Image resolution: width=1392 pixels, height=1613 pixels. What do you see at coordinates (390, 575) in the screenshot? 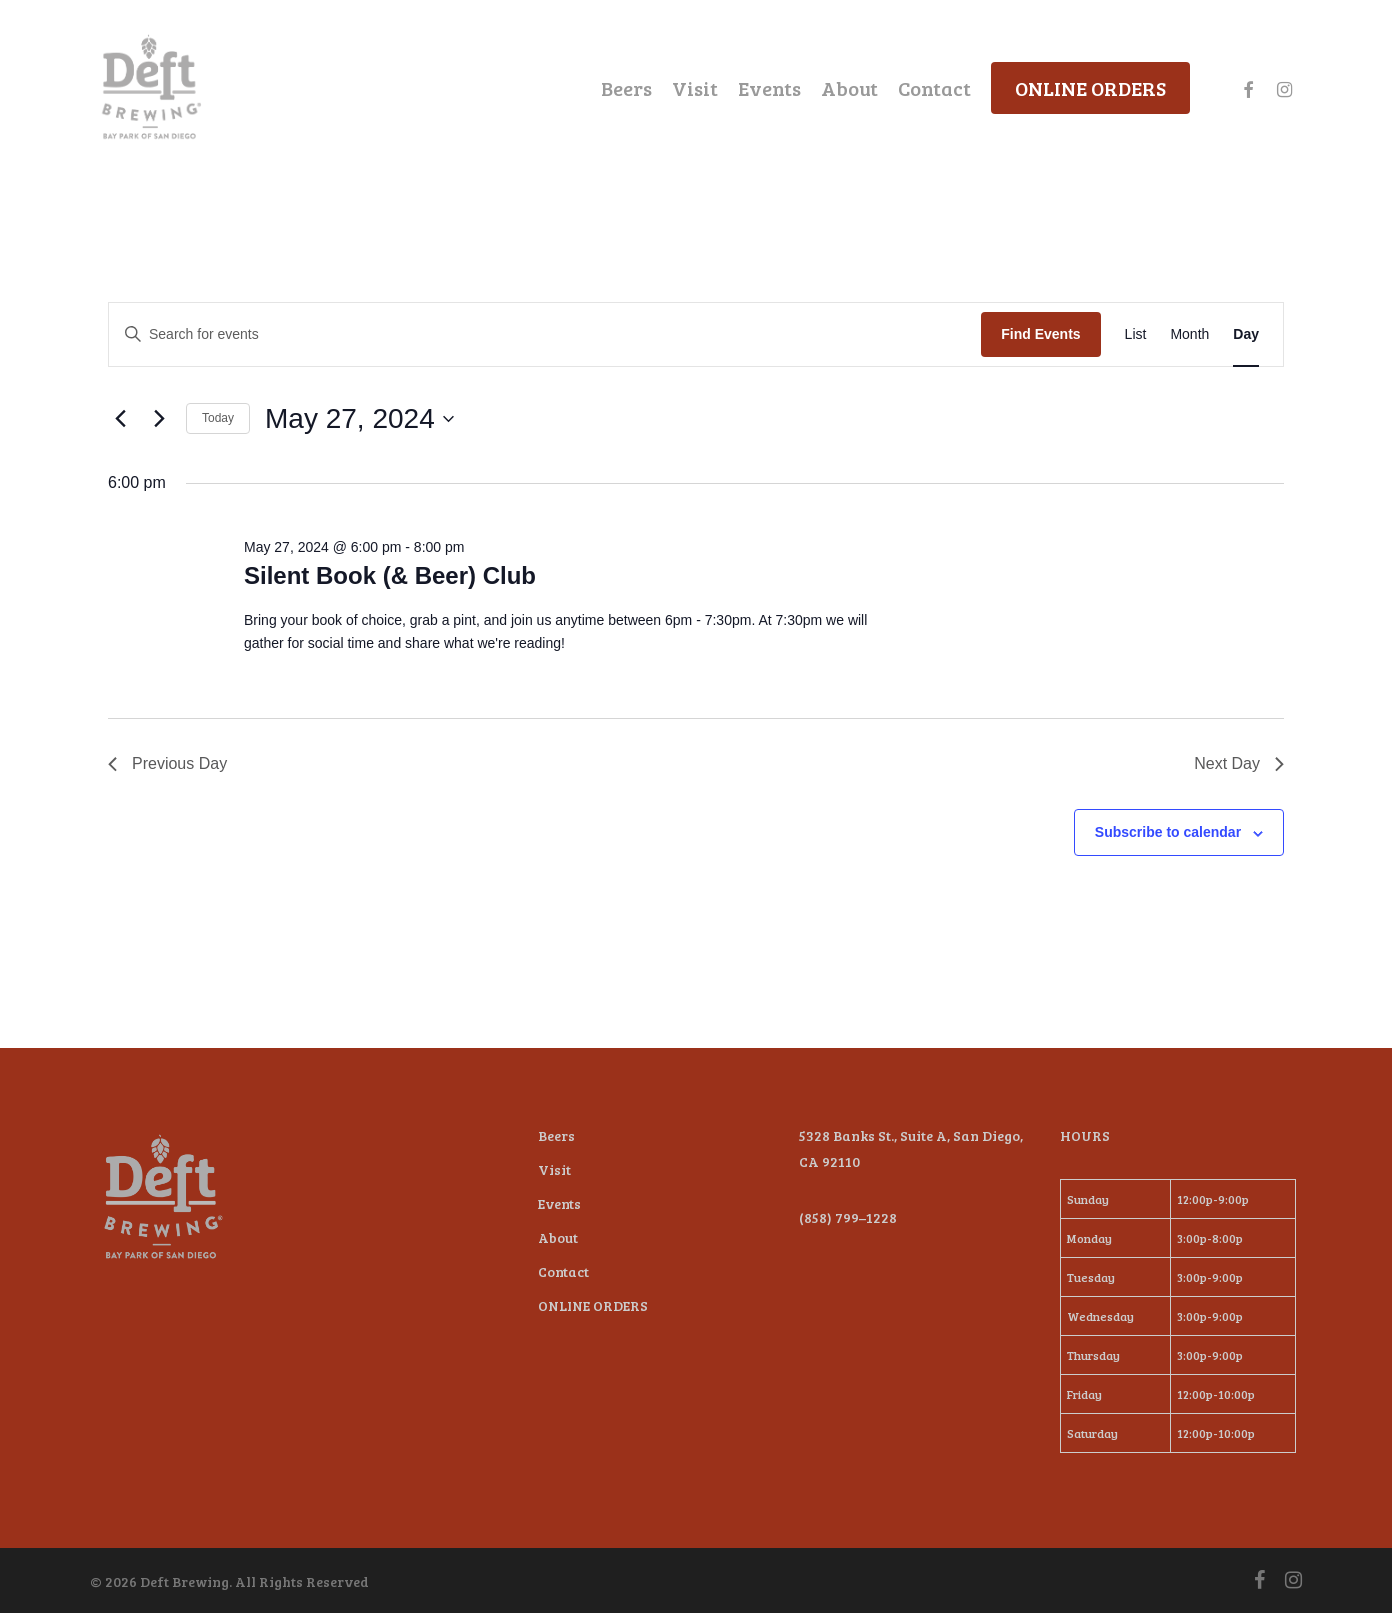
I see `Silent Book (& Beer) Club` at bounding box center [390, 575].